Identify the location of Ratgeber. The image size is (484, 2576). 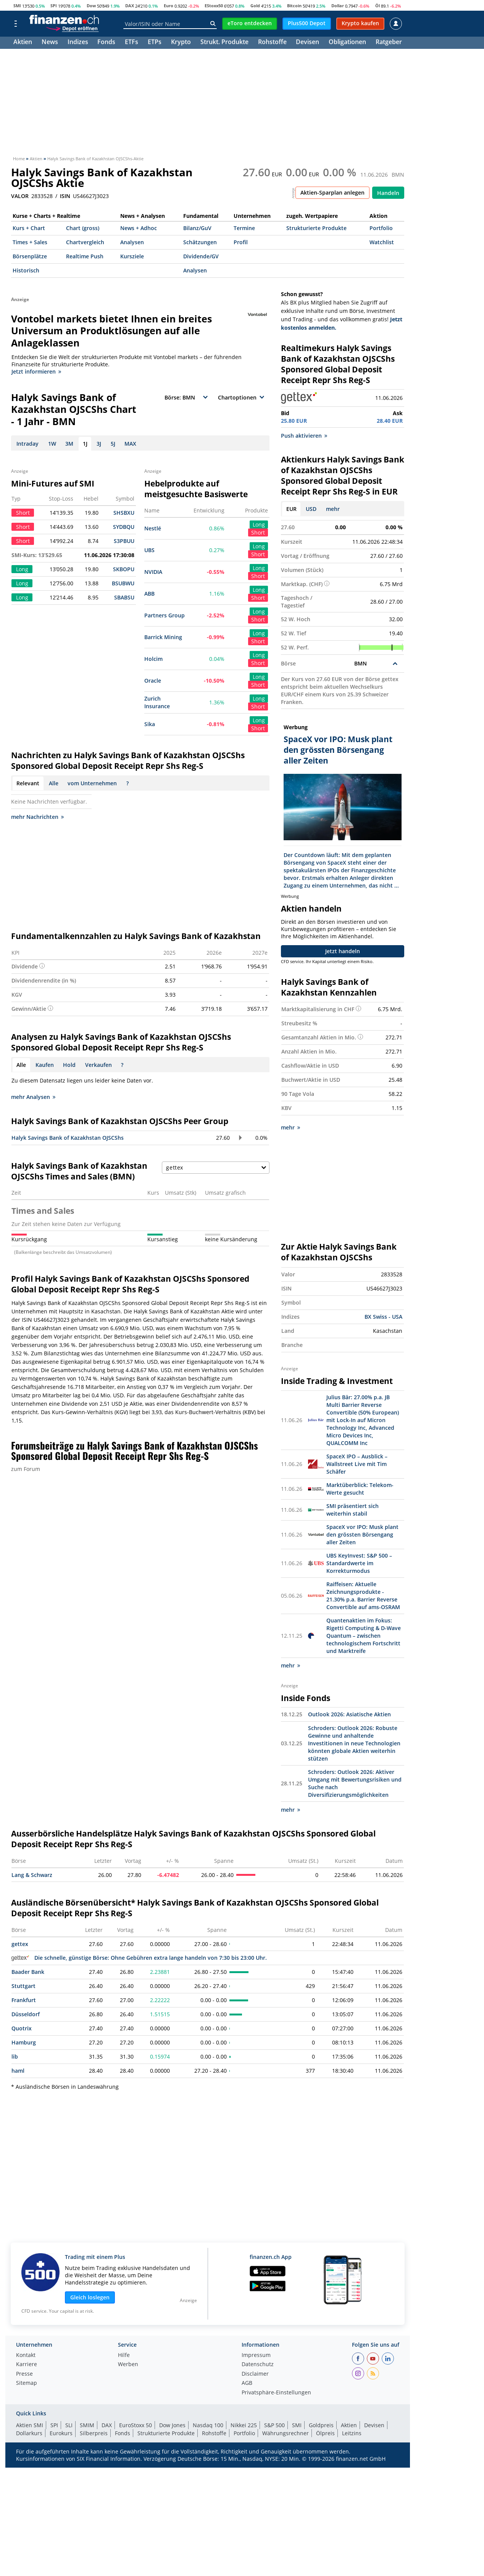
(389, 43).